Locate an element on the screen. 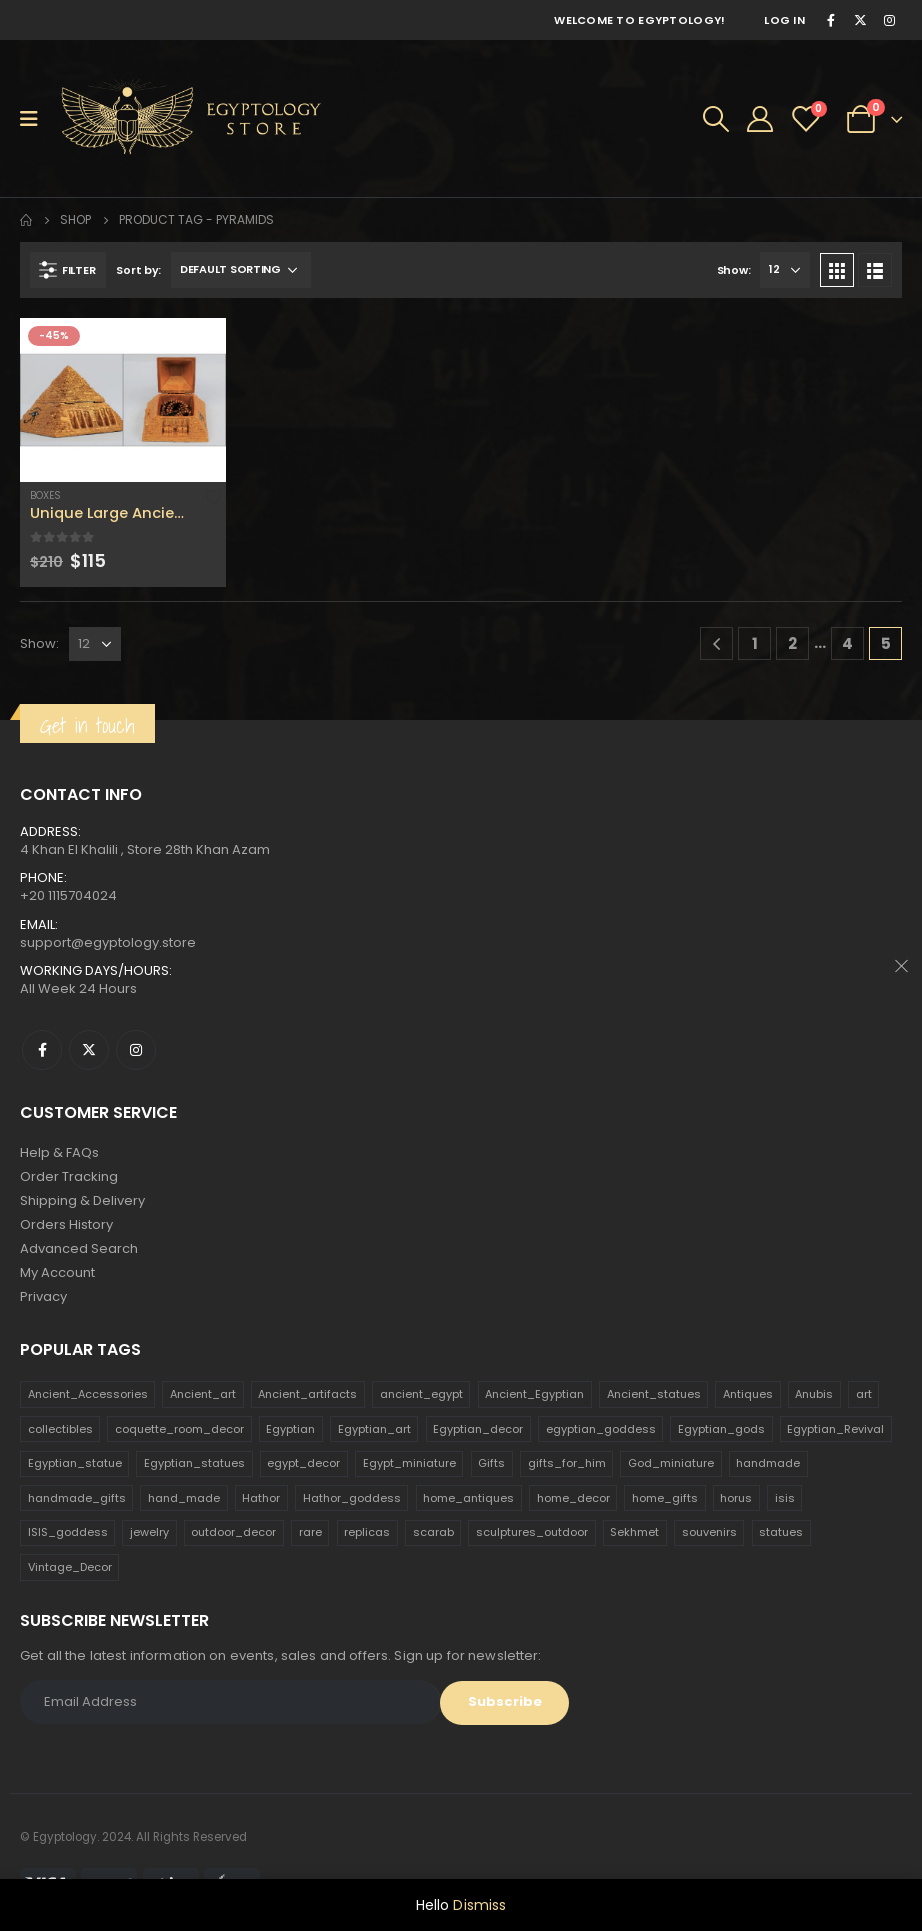  Vintage_Decor [Vintage_Decor (132 products)] is located at coordinates (70, 1567).